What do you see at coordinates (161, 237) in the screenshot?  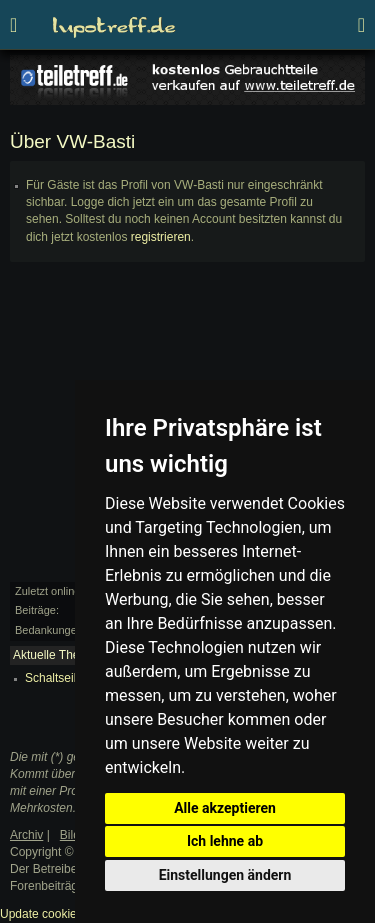 I see `registrieren` at bounding box center [161, 237].